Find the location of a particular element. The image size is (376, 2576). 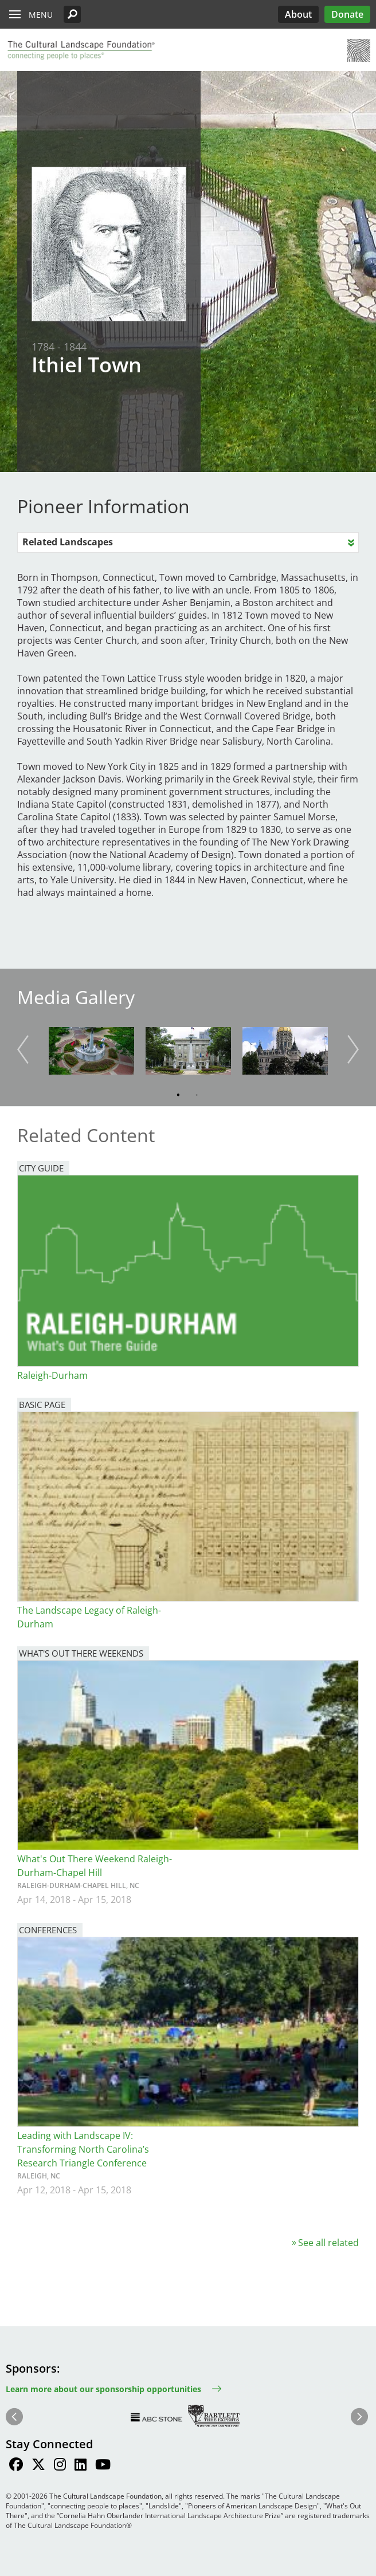

[Find / Follow us on Facebook] is located at coordinates (16, 2466).